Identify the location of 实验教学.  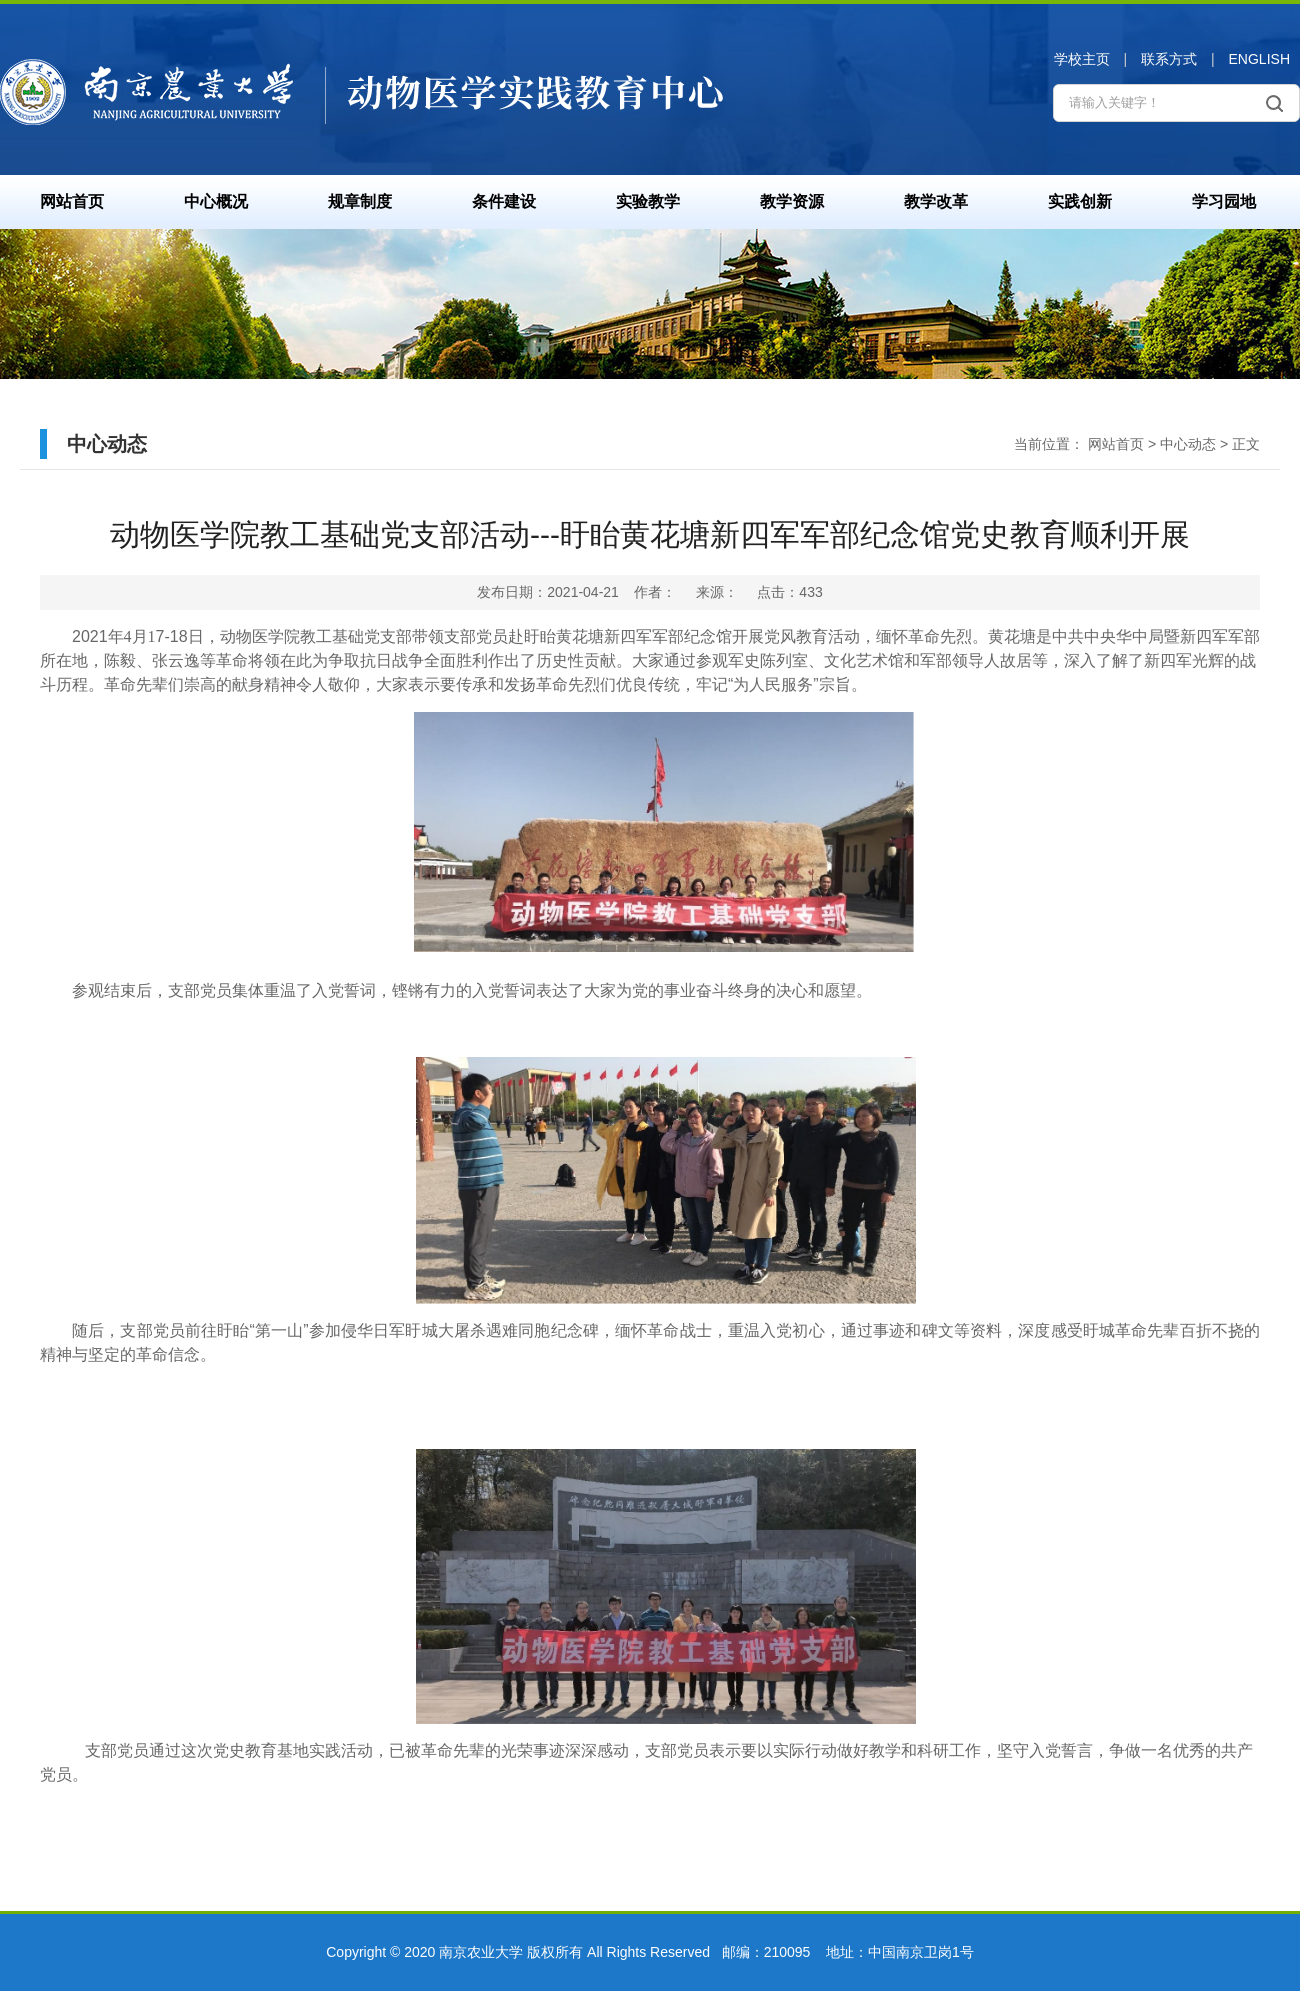
(648, 201).